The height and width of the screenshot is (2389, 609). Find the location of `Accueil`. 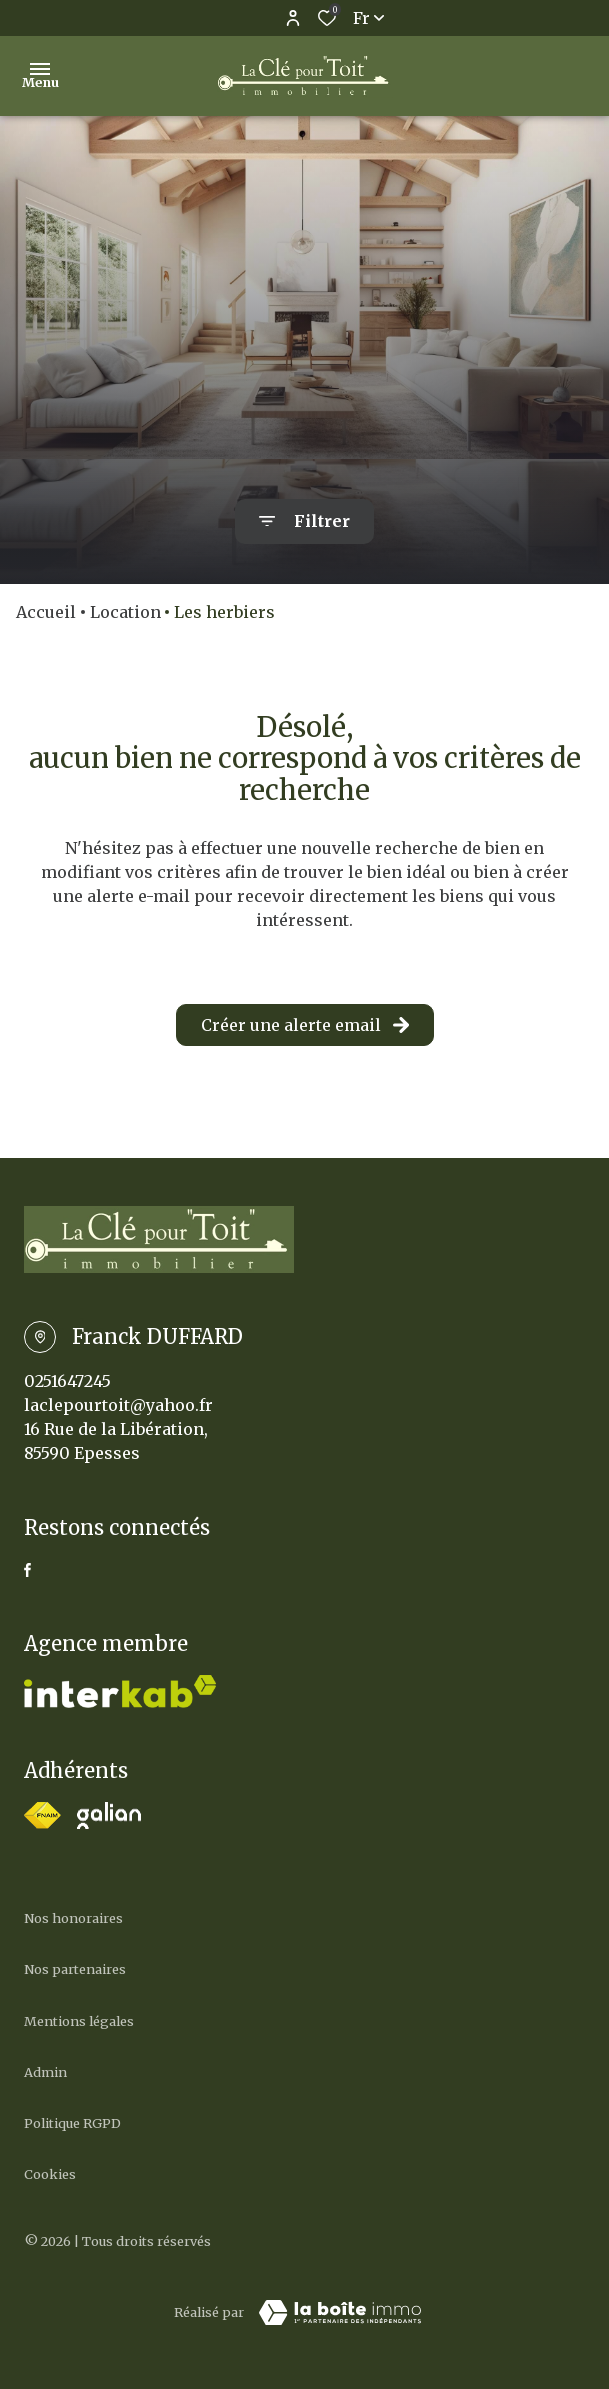

Accueil is located at coordinates (46, 612).